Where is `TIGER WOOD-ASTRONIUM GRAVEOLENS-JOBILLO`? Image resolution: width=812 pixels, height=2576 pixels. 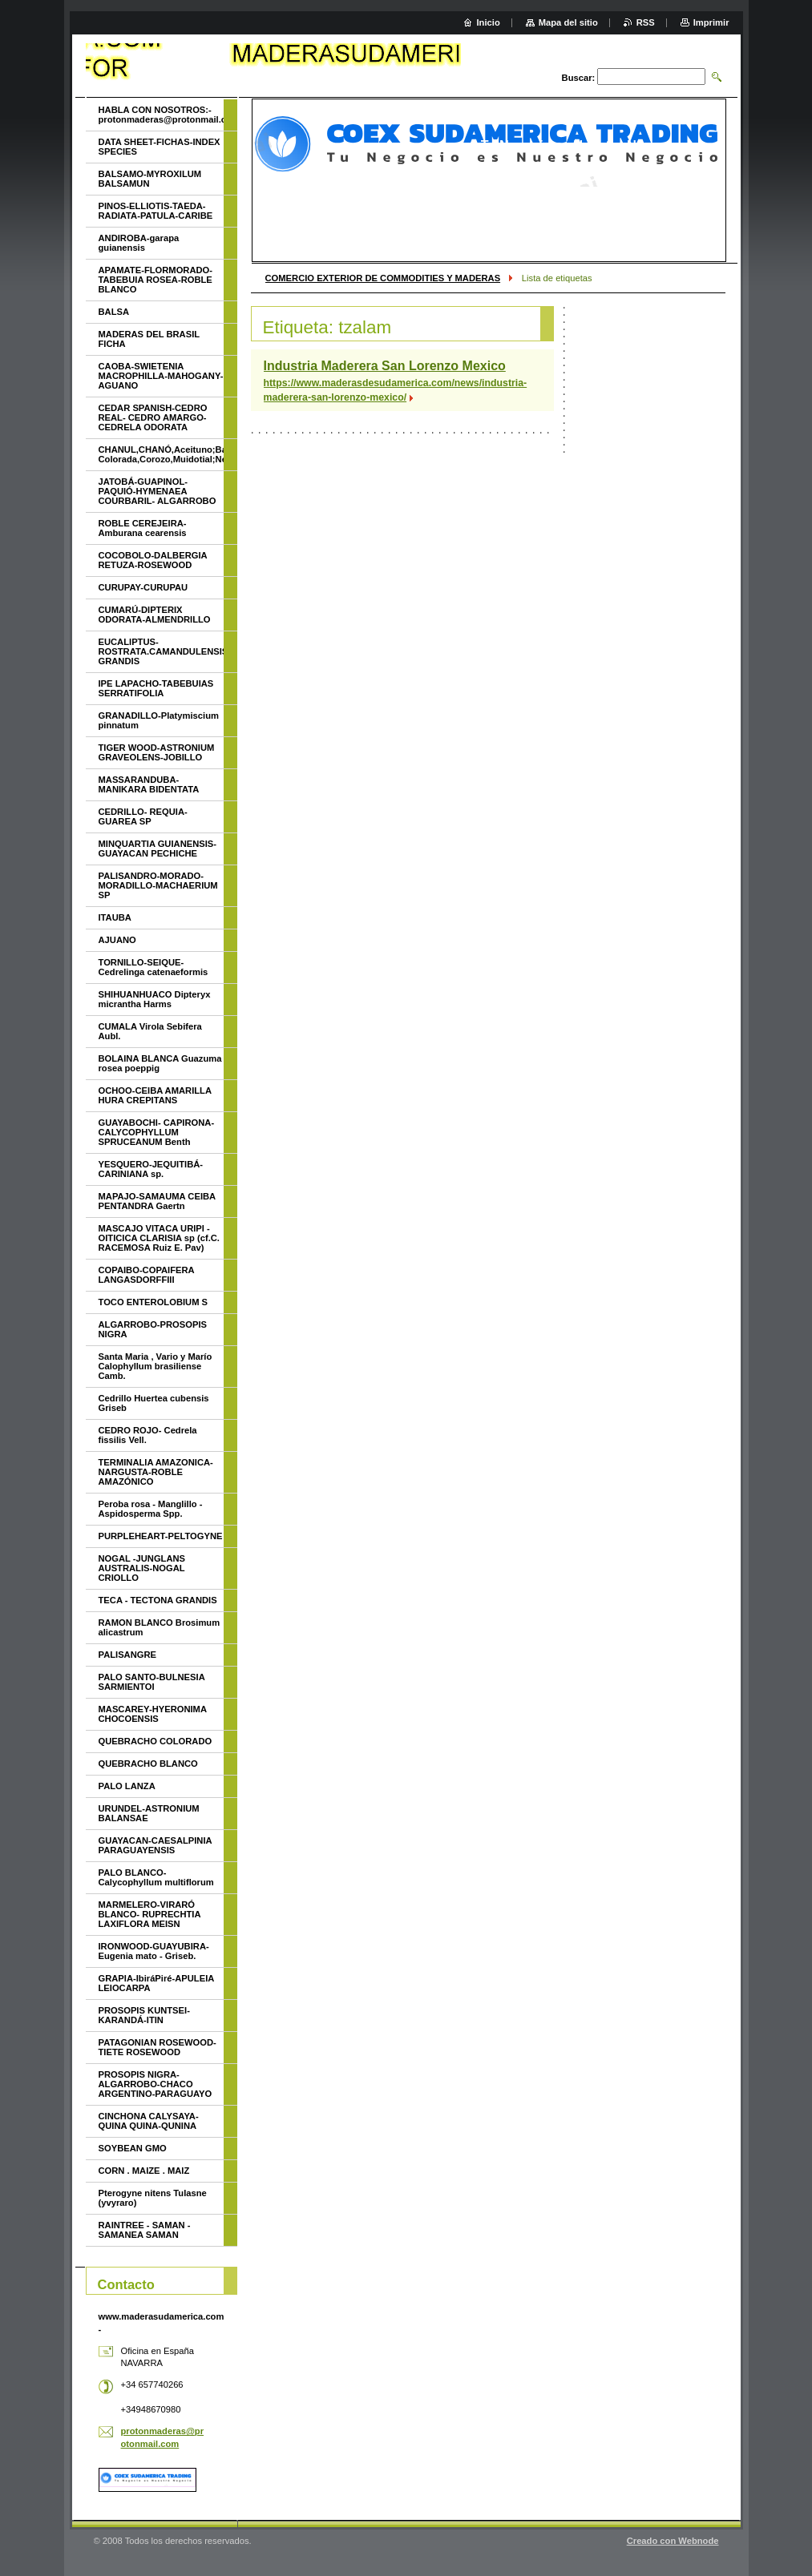 TIGER WOOD-ASTRONIUM GRAVEOLENS-JOBILLO is located at coordinates (157, 752).